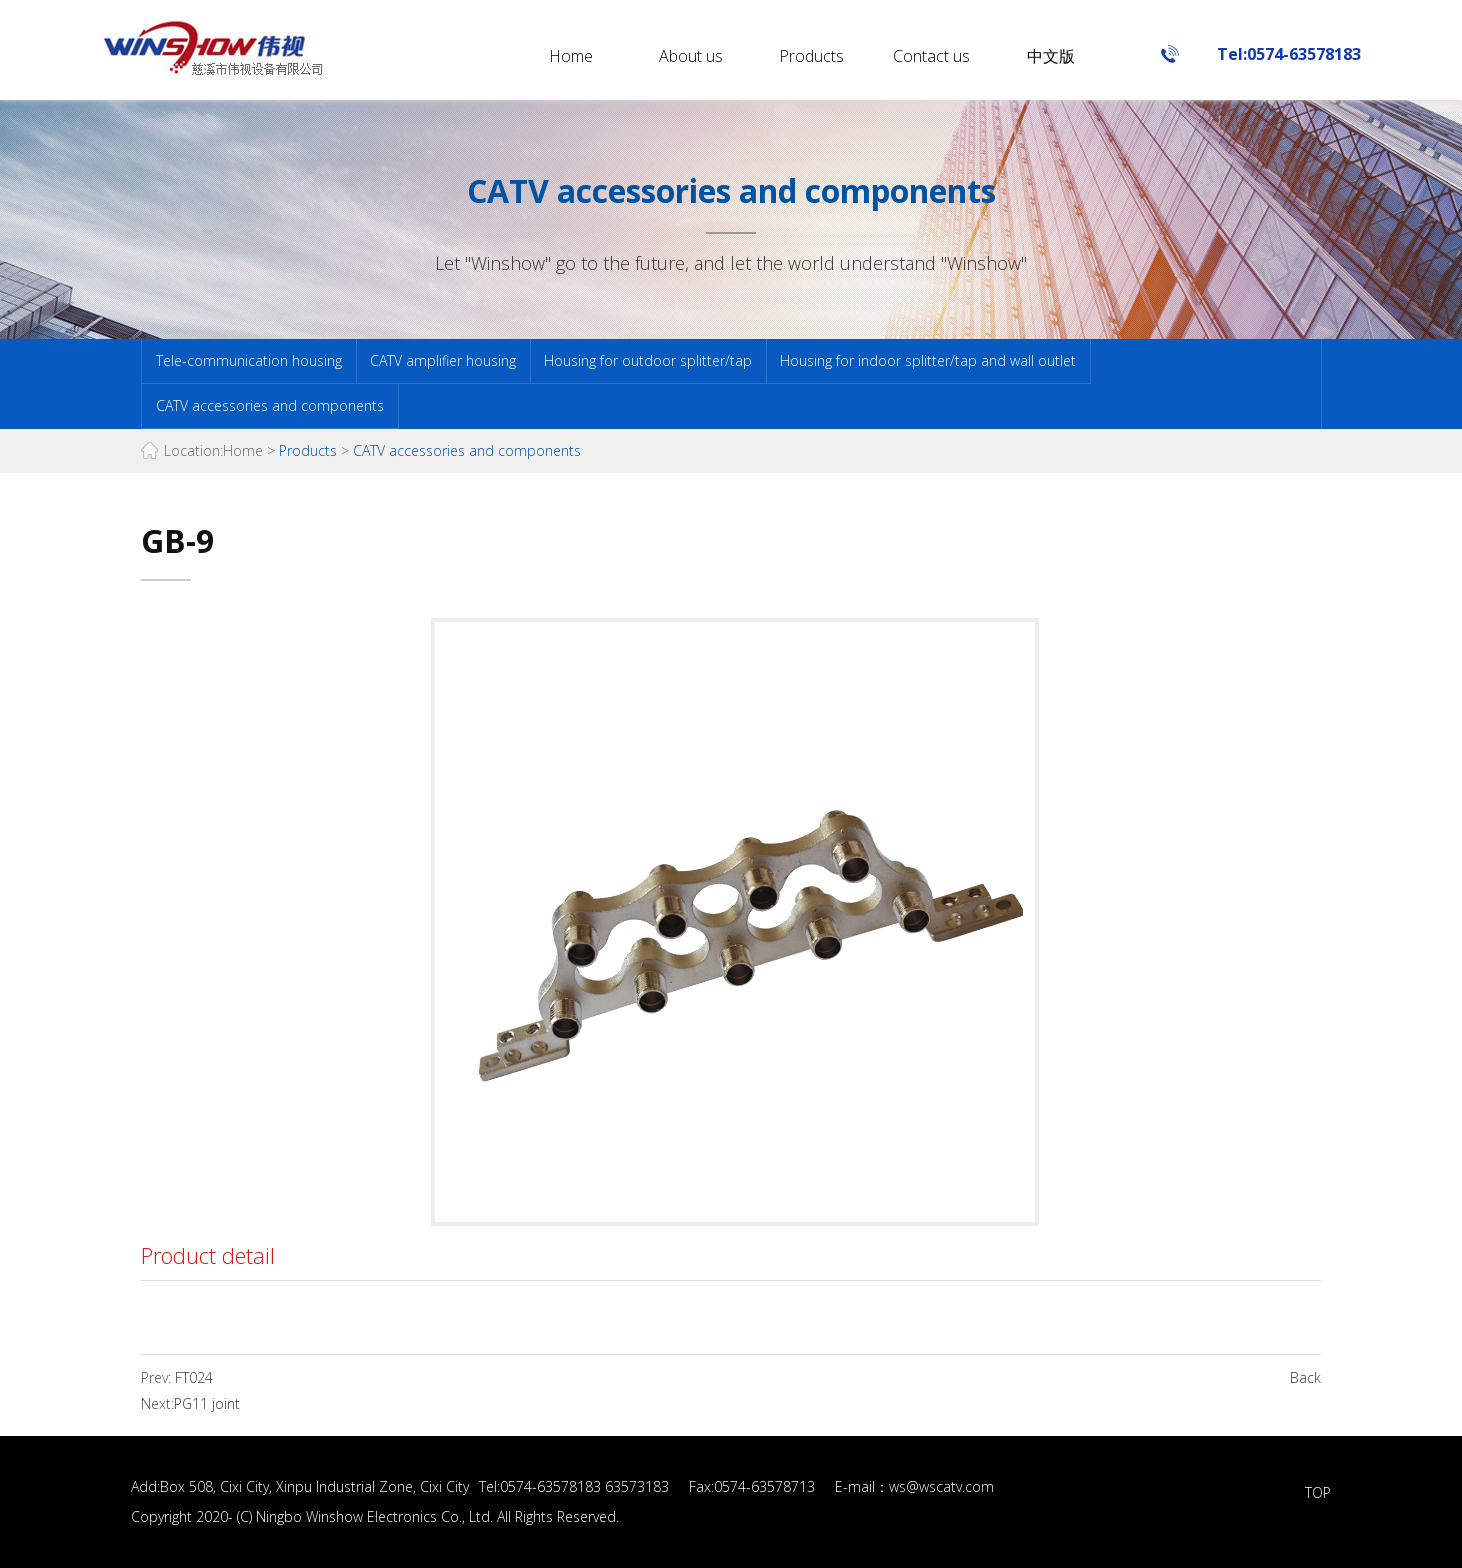 The image size is (1462, 1568). I want to click on About us, so click(691, 56).